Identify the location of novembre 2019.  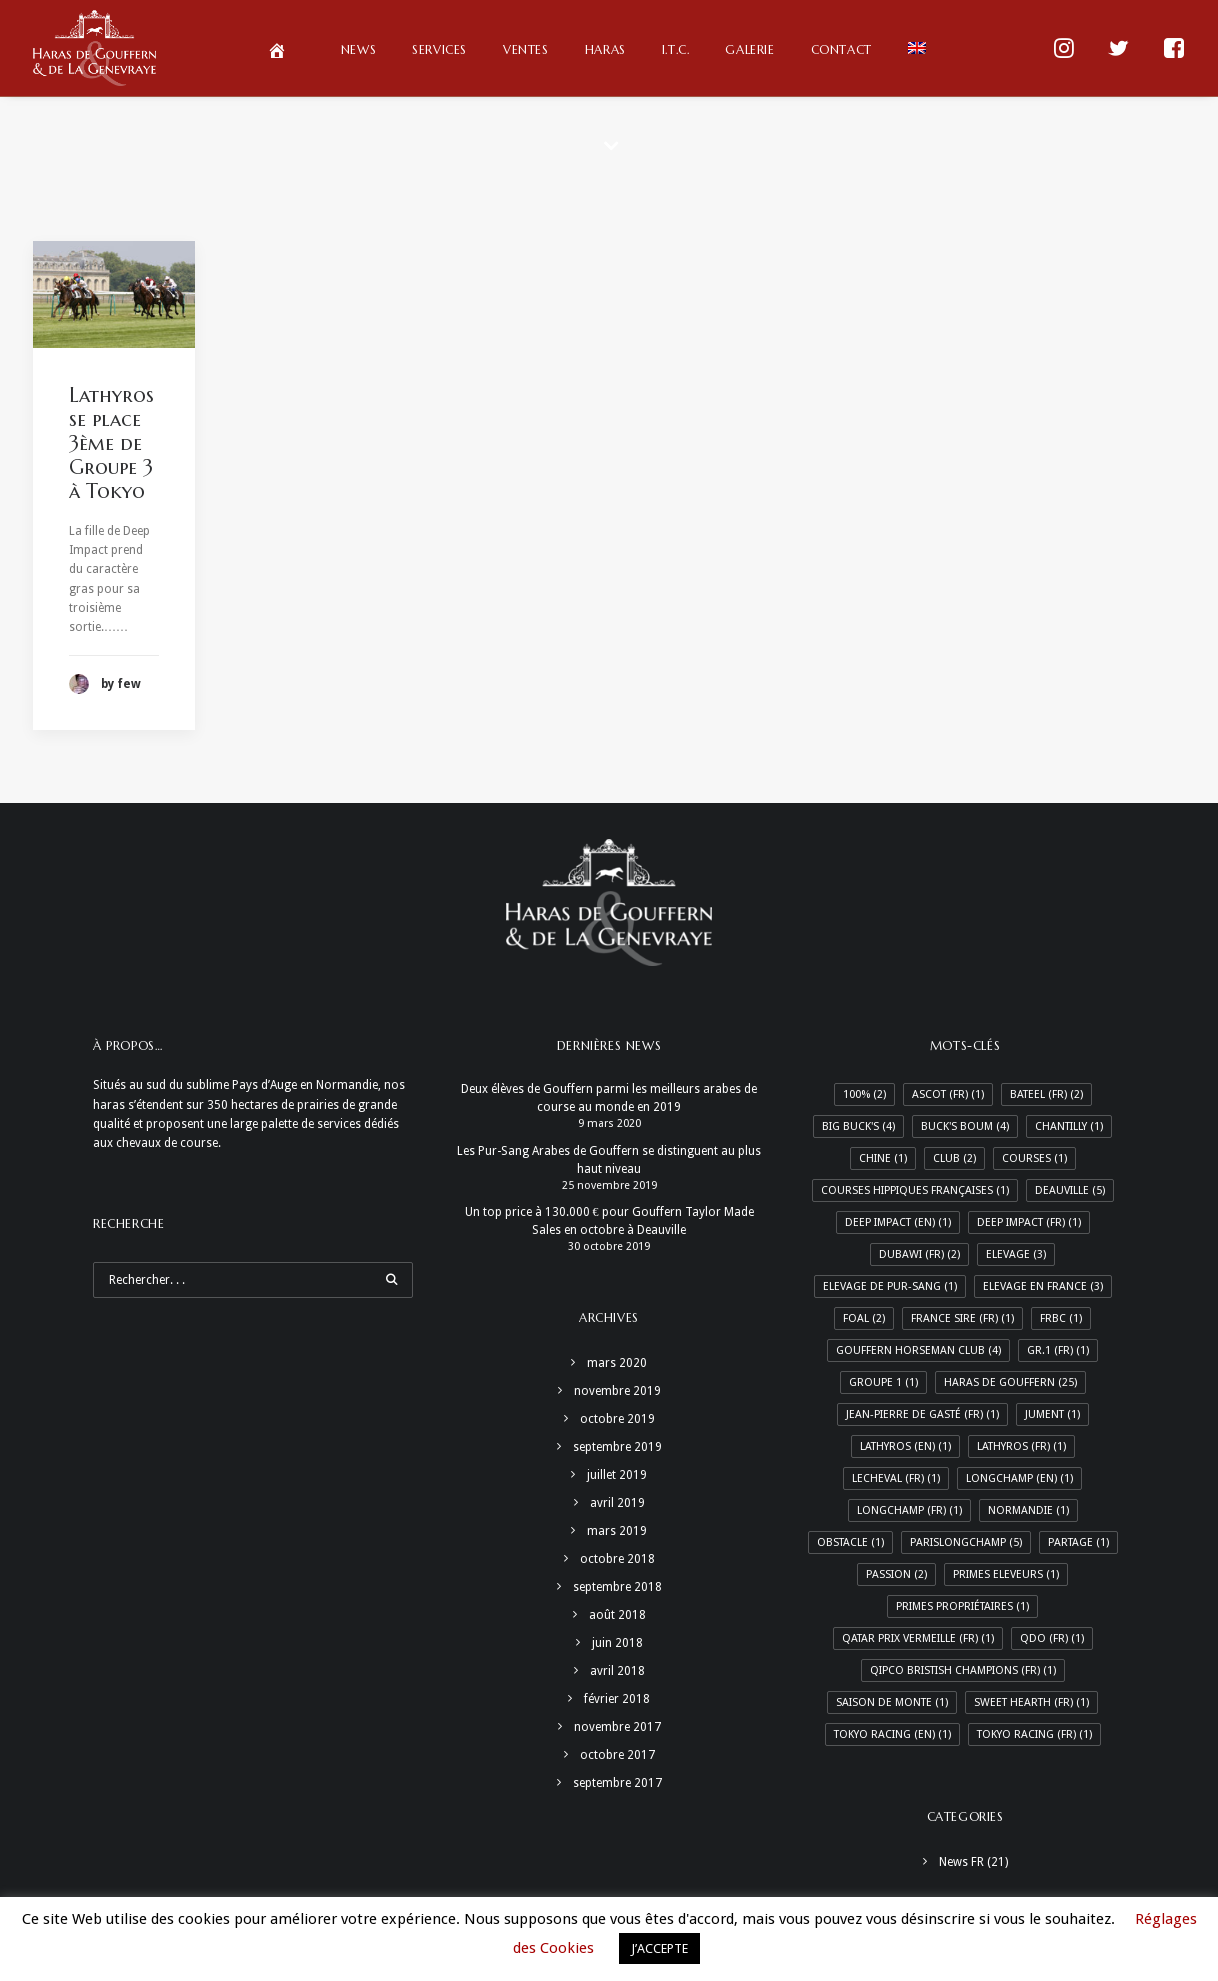
(617, 1391).